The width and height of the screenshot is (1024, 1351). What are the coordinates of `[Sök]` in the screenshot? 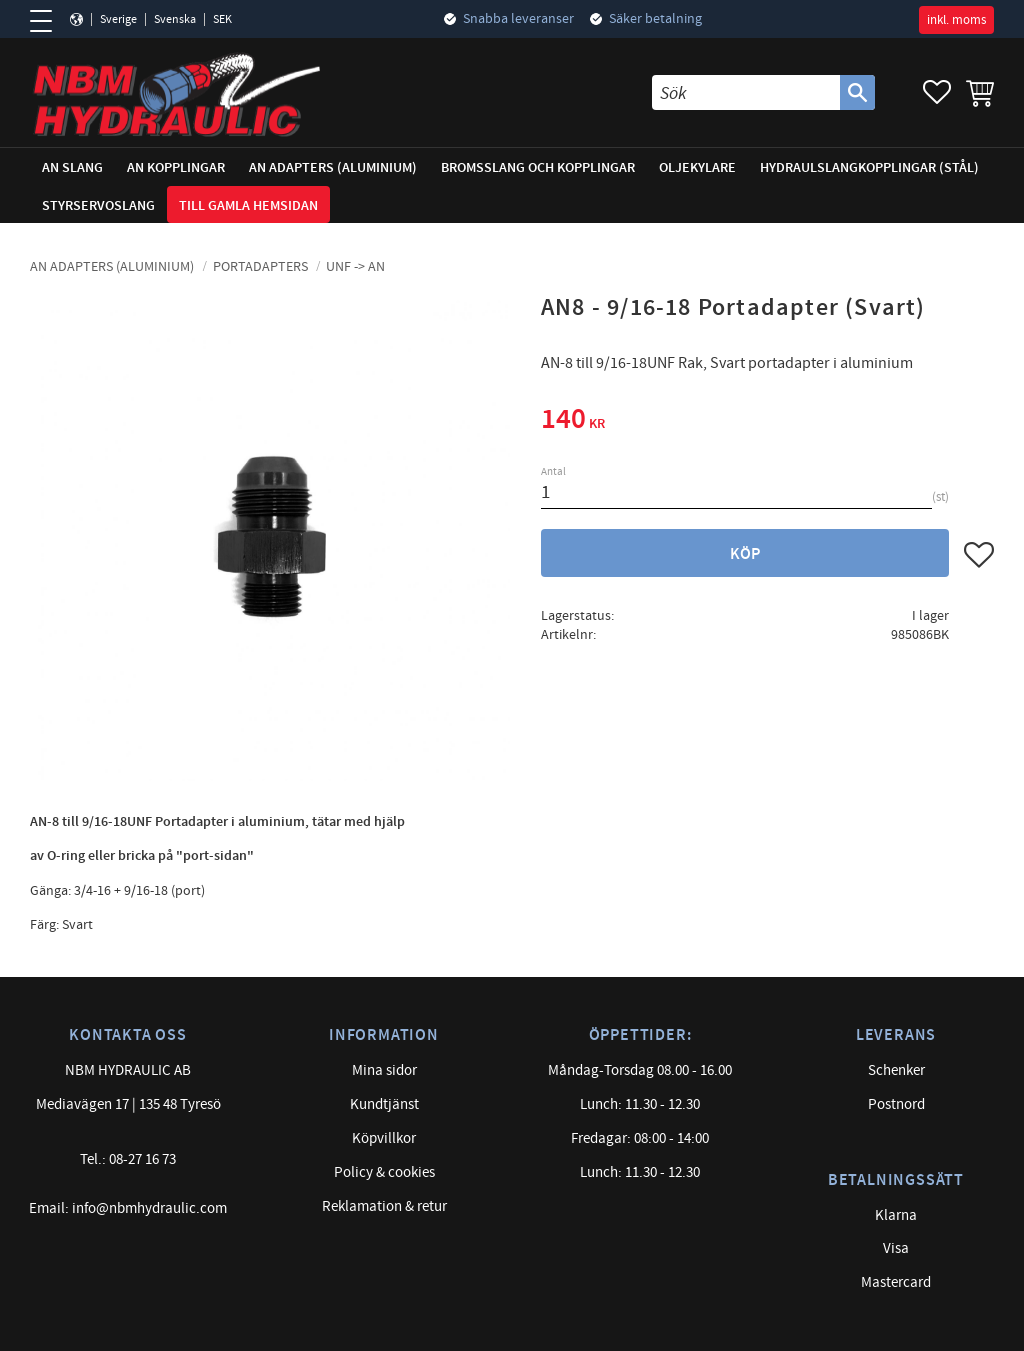 It's located at (857, 92).